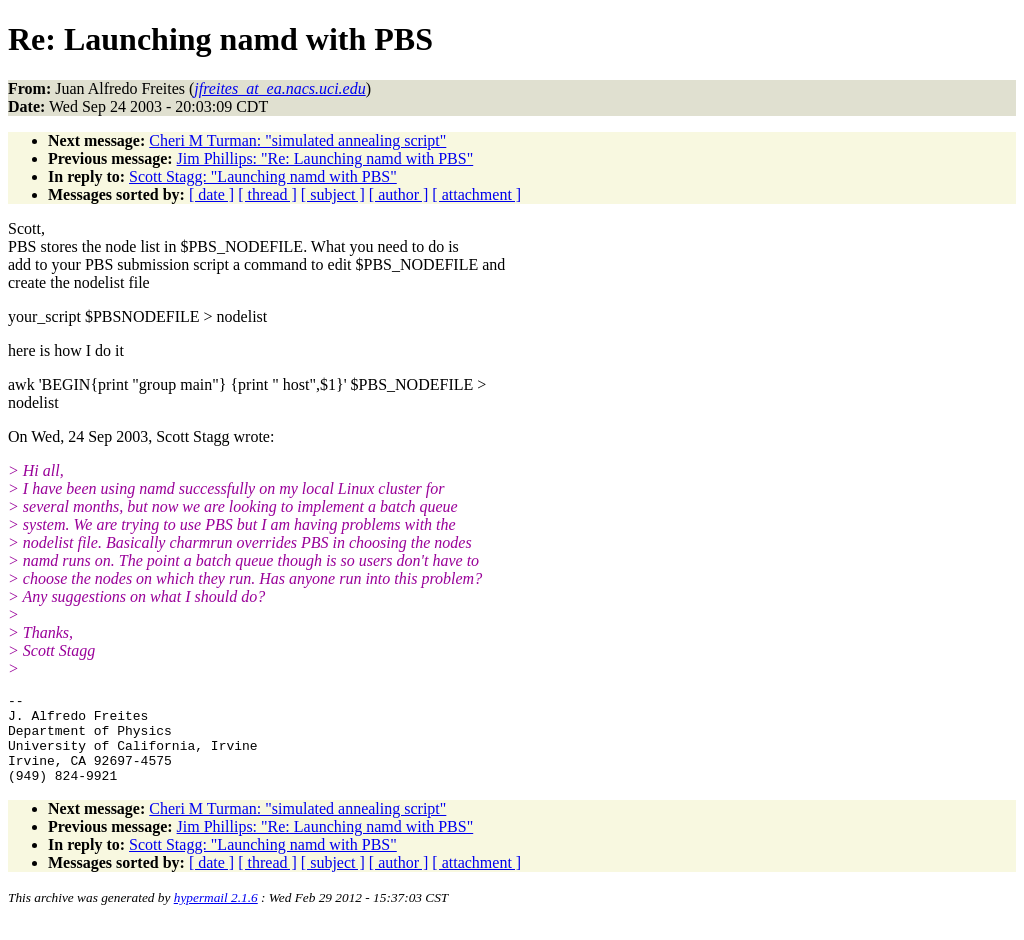 The image size is (1024, 940). Describe the element at coordinates (263, 176) in the screenshot. I see `Scott Stagg: "Launching namd with PBS"` at that location.